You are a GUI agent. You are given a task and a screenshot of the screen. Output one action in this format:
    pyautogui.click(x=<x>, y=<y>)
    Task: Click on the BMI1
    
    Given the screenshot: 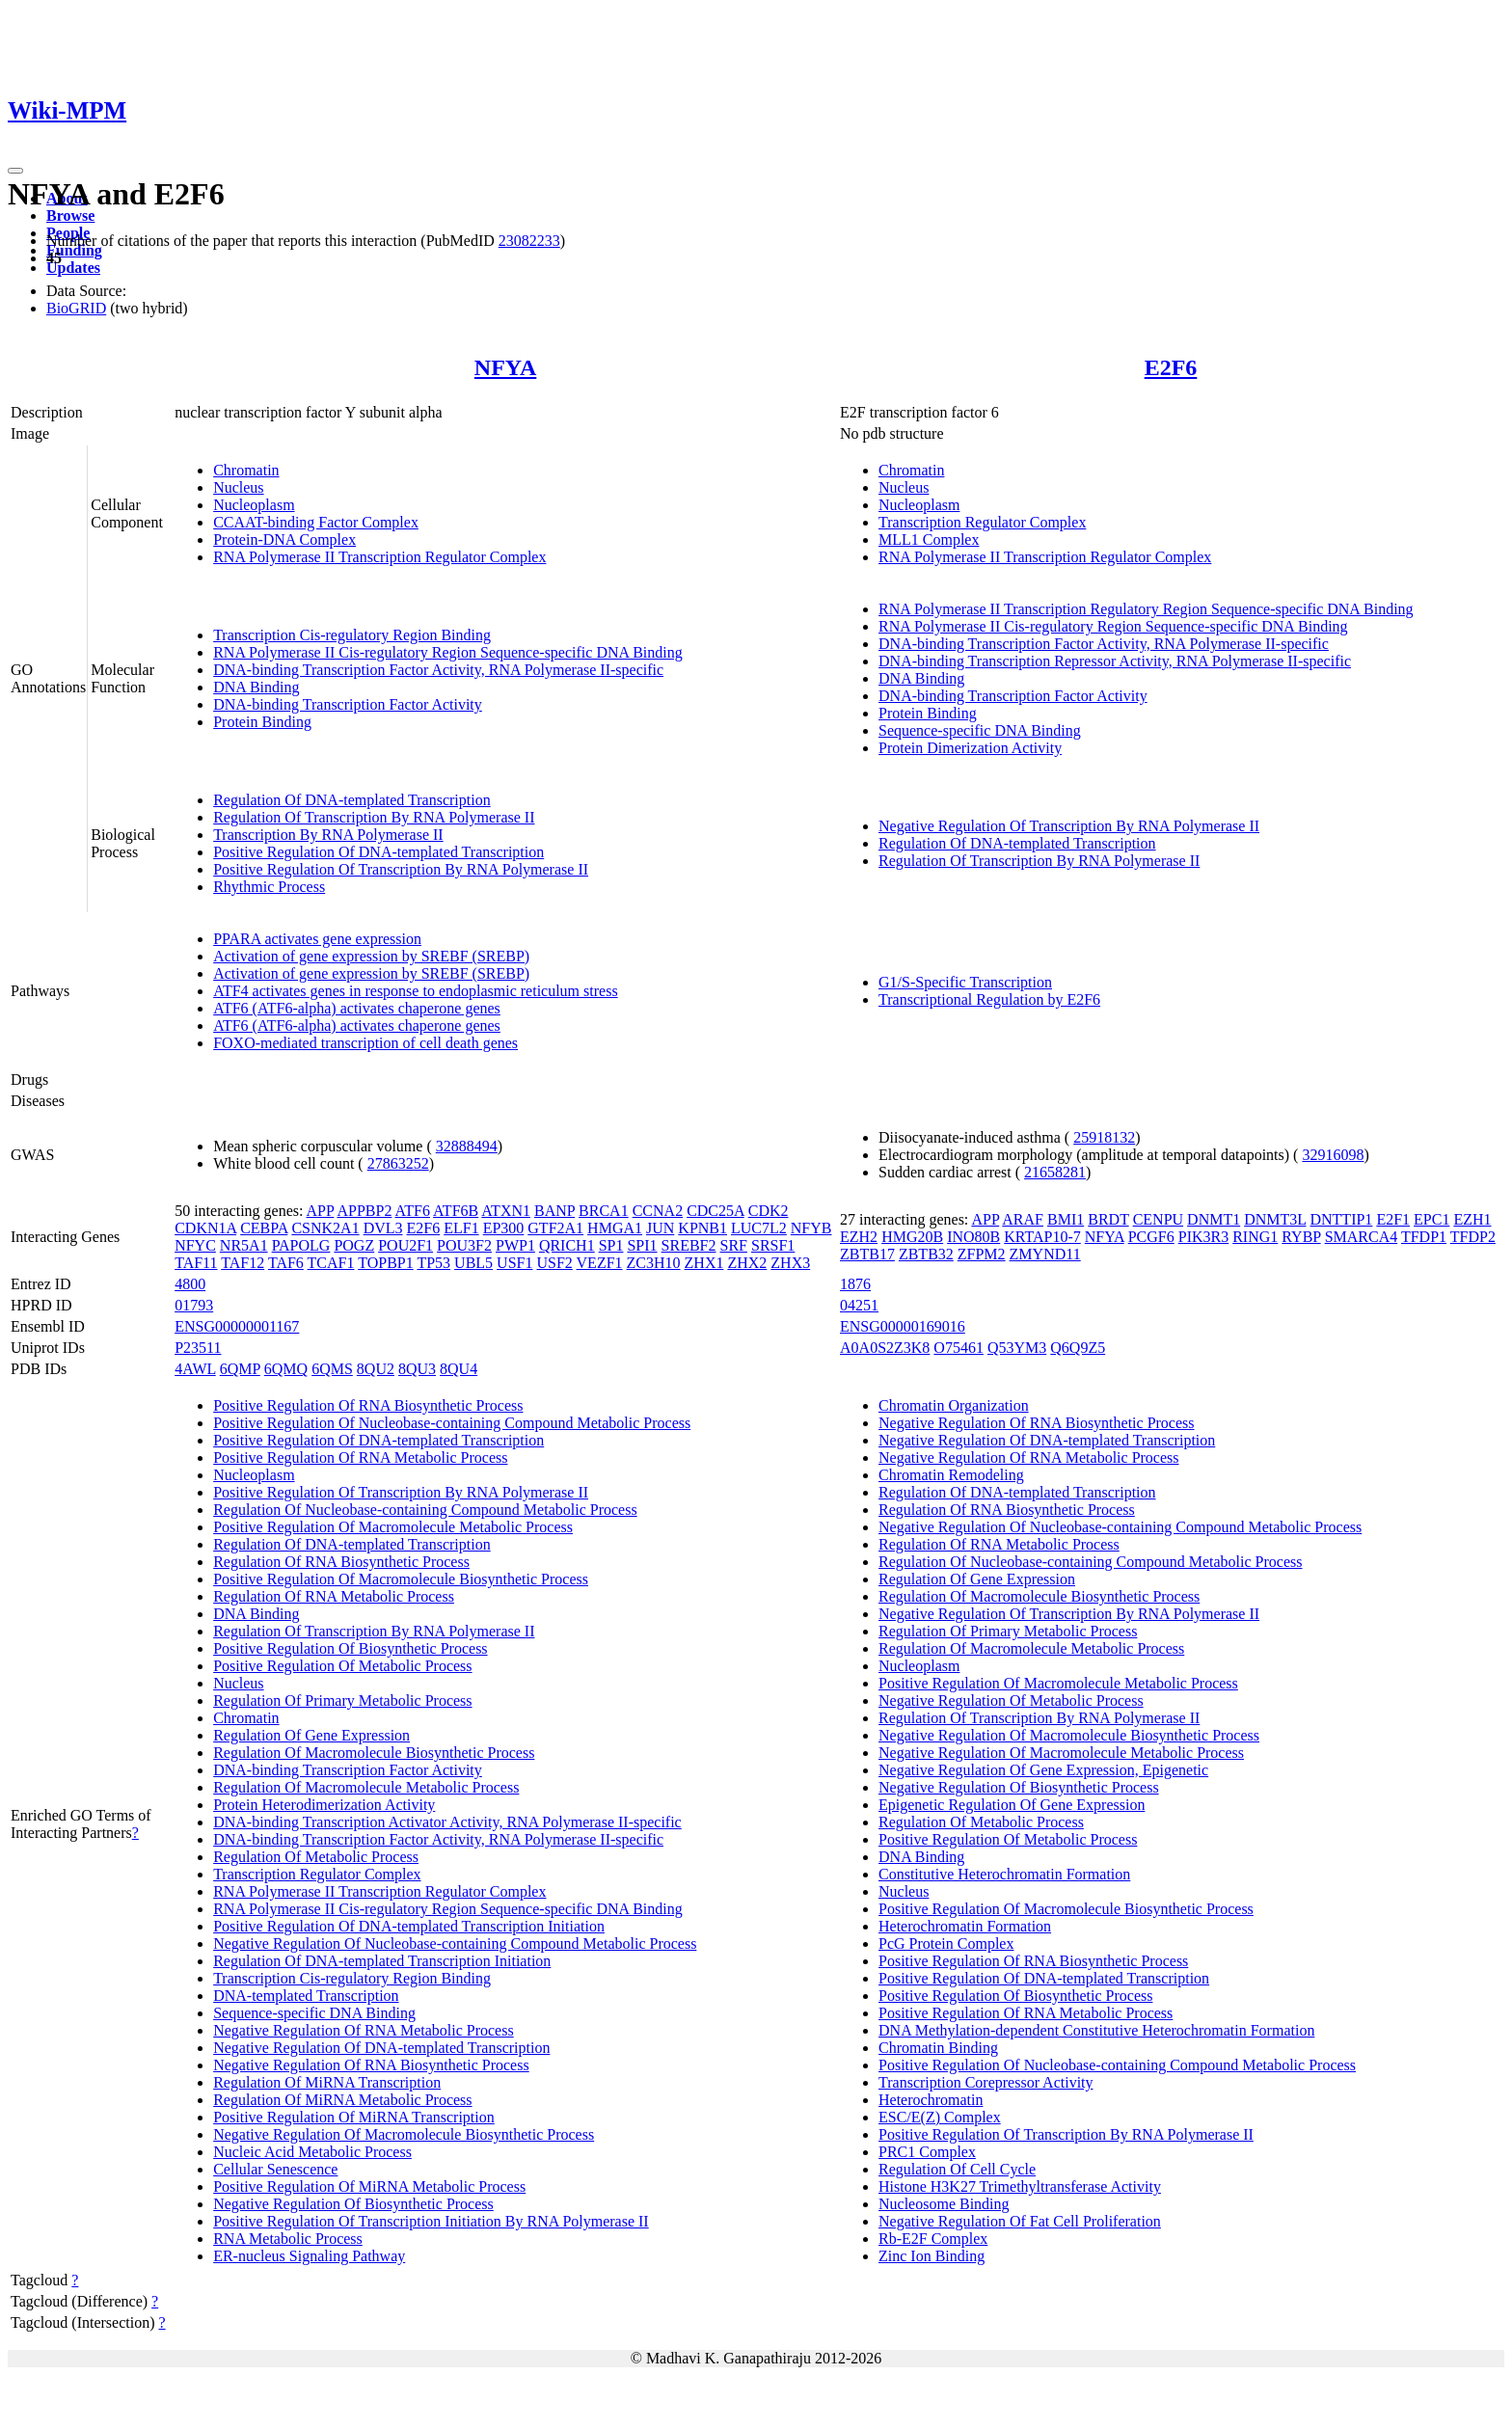 What is the action you would take?
    pyautogui.click(x=1065, y=1219)
    